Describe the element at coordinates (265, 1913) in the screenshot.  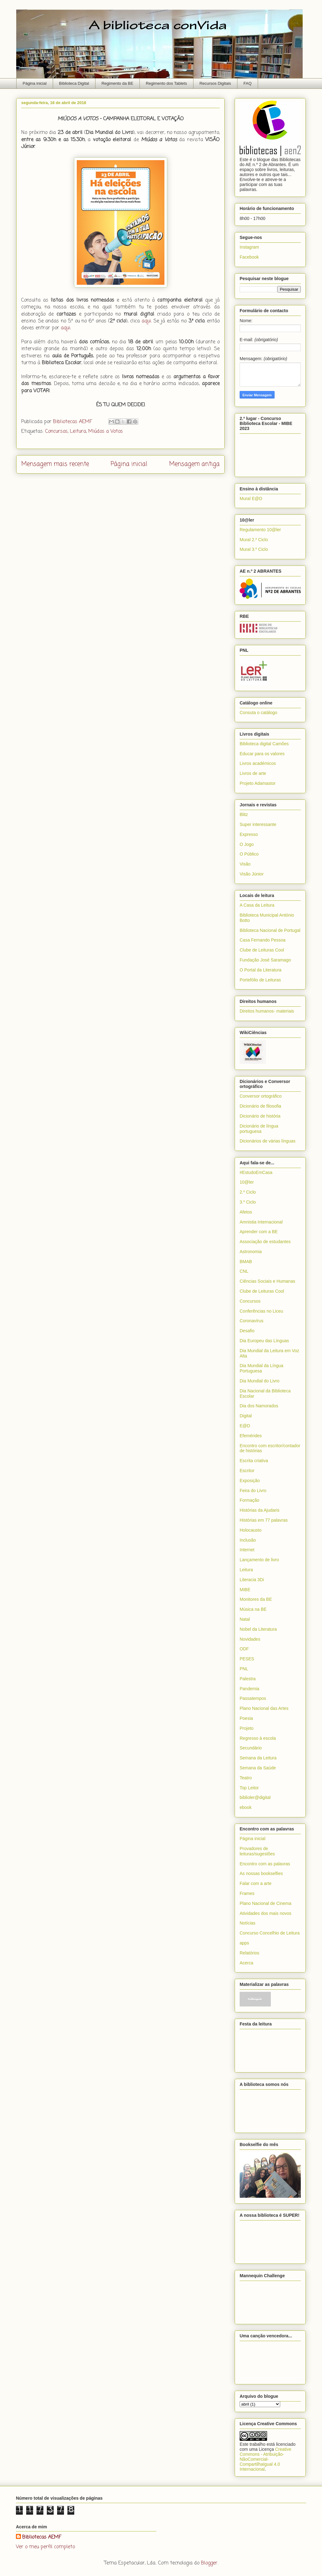
I see `Atividades dos mais novos` at that location.